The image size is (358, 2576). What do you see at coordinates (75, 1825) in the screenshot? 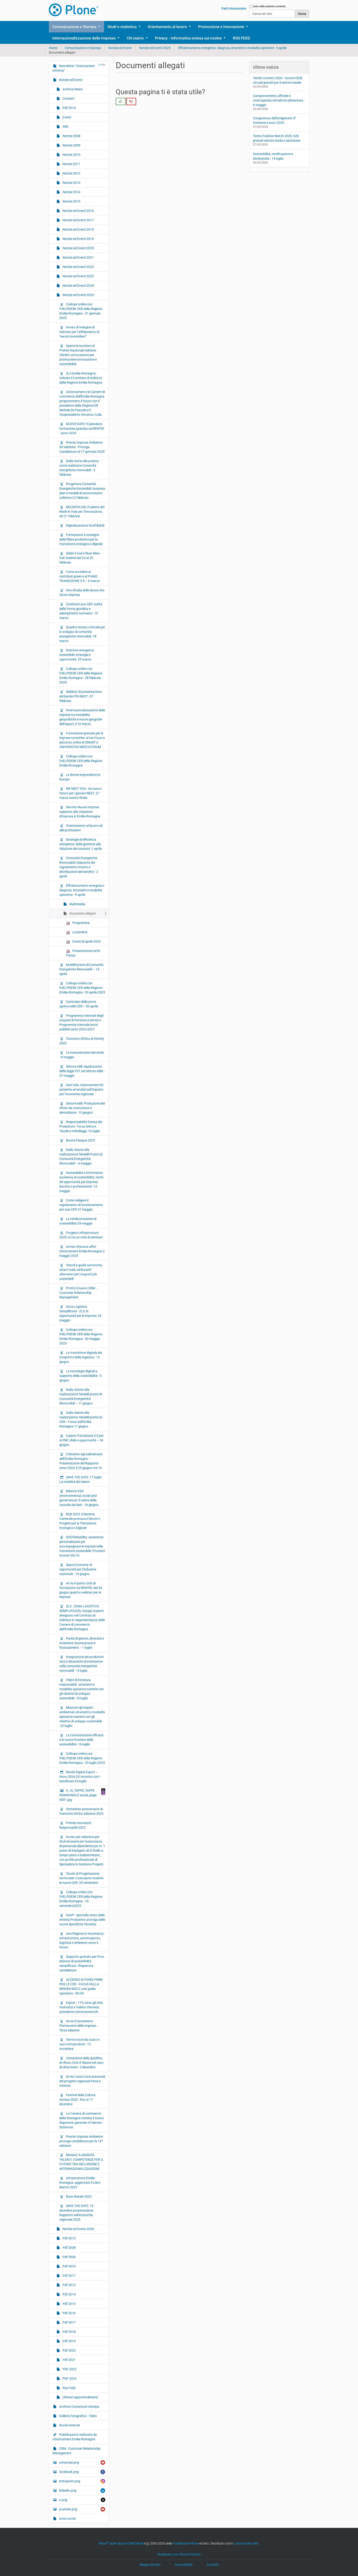
I see `Premio Innovatori Responsabili 2025` at bounding box center [75, 1825].